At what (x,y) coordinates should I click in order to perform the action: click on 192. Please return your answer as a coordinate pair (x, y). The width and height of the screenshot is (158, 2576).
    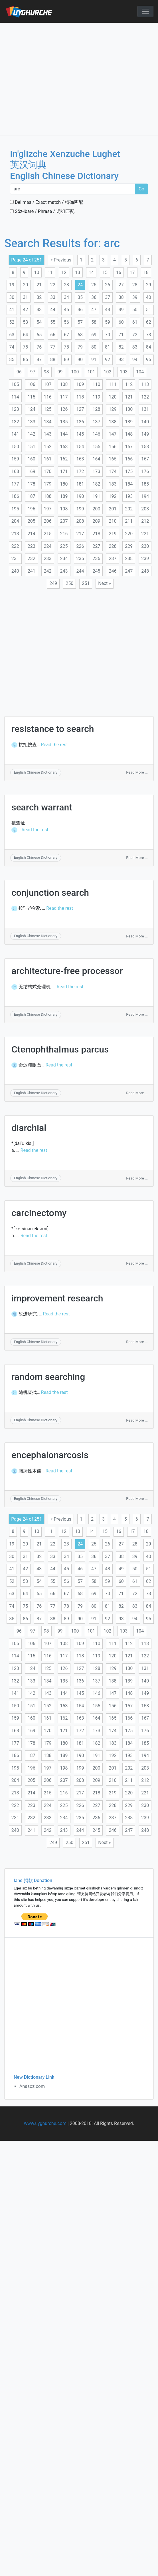
    Looking at the image, I should click on (112, 496).